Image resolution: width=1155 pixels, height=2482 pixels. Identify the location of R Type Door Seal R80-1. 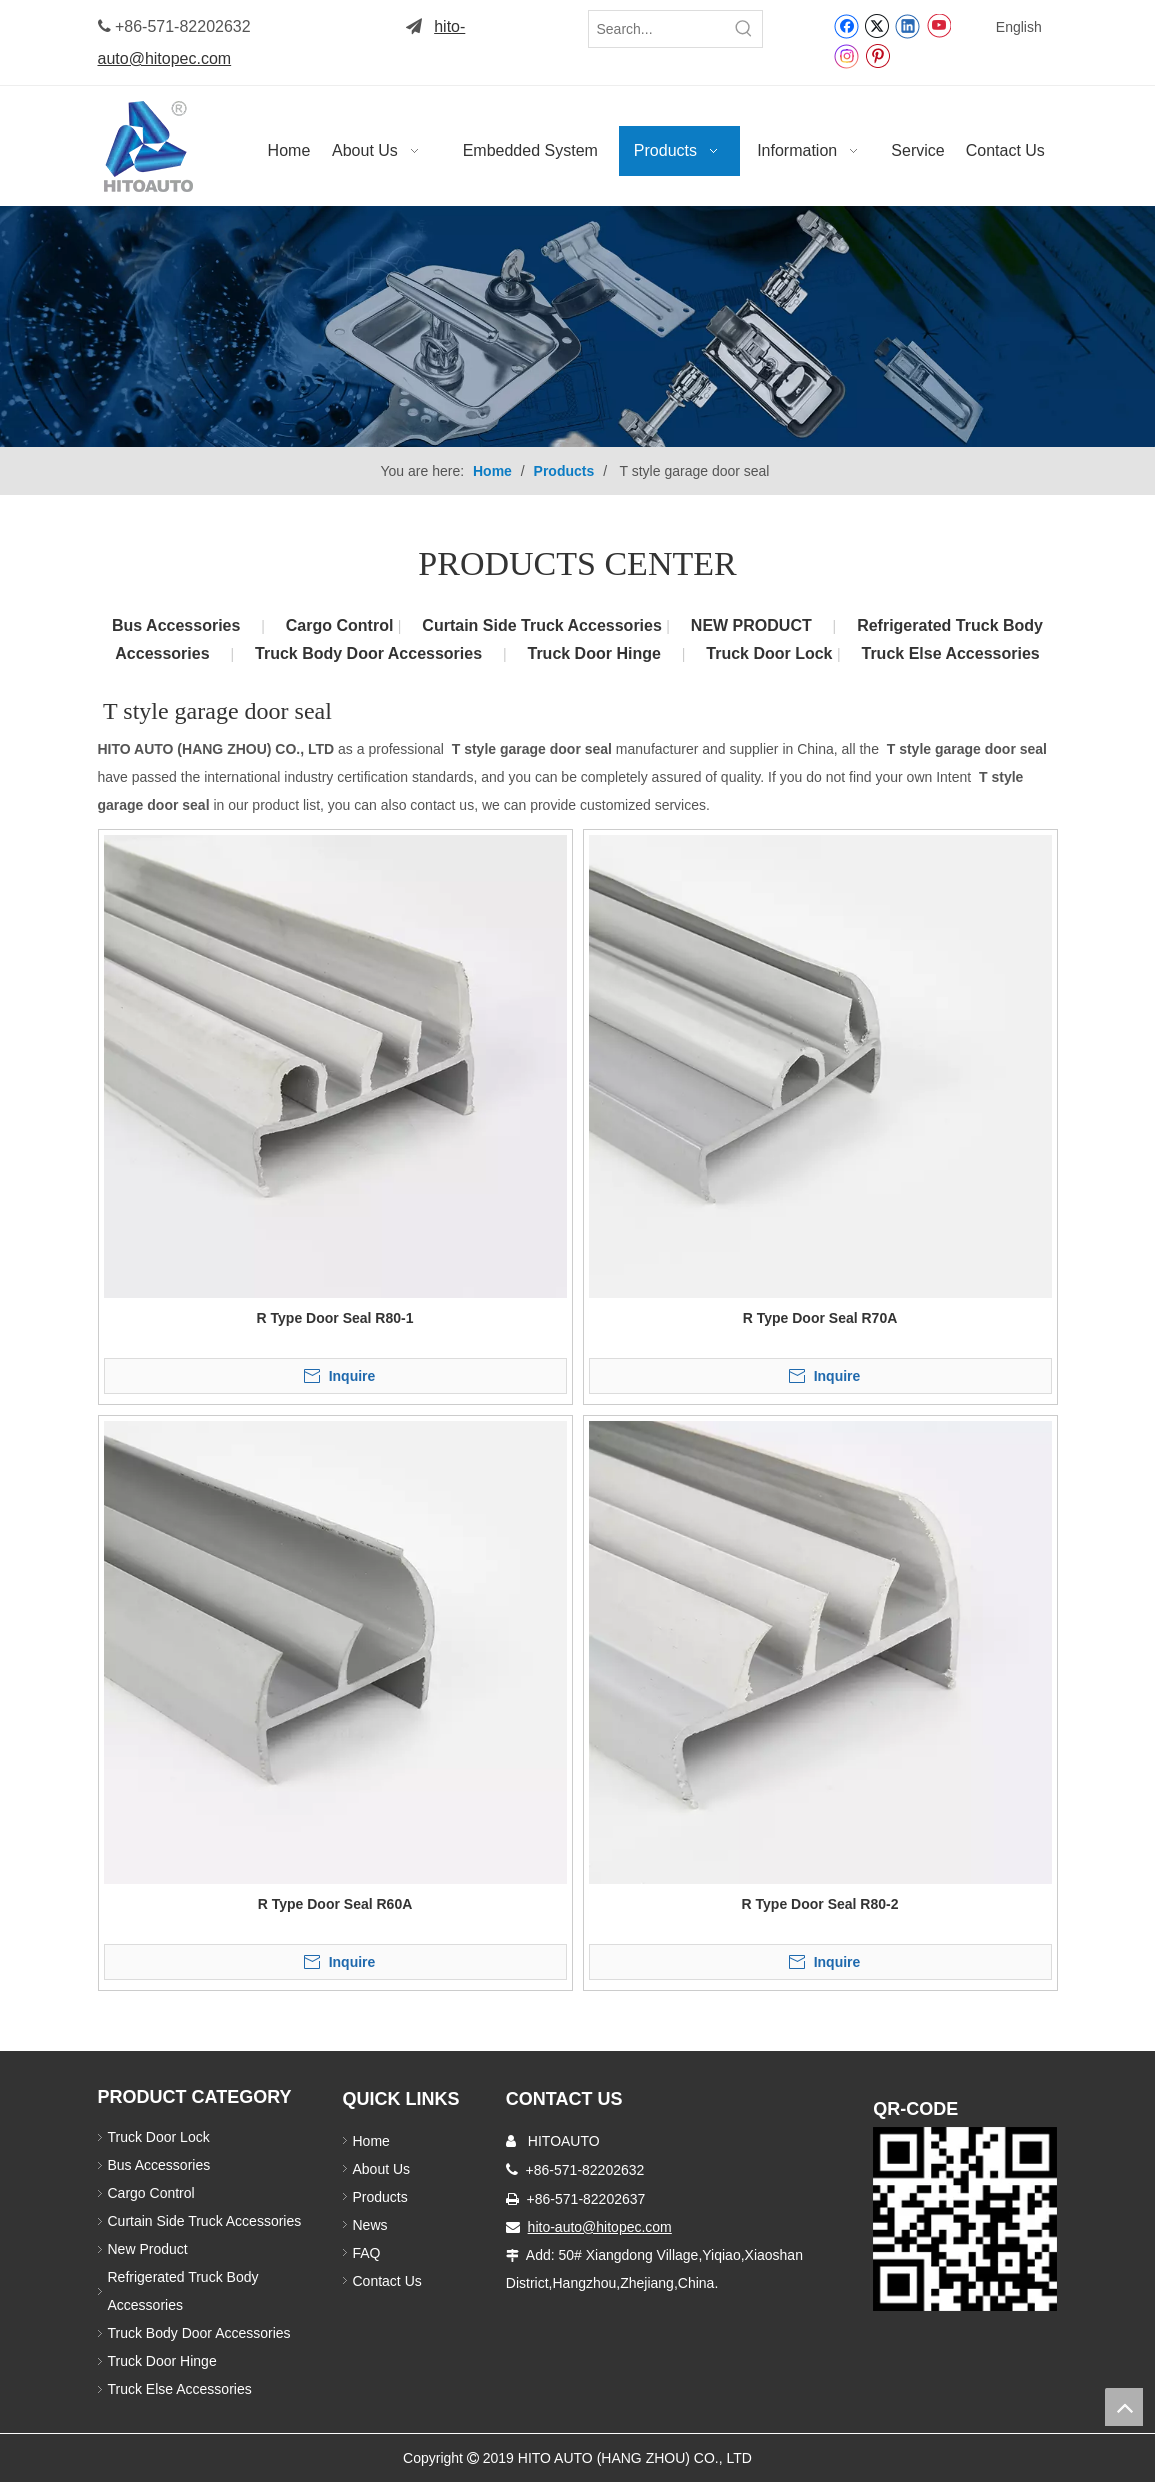
(335, 1318).